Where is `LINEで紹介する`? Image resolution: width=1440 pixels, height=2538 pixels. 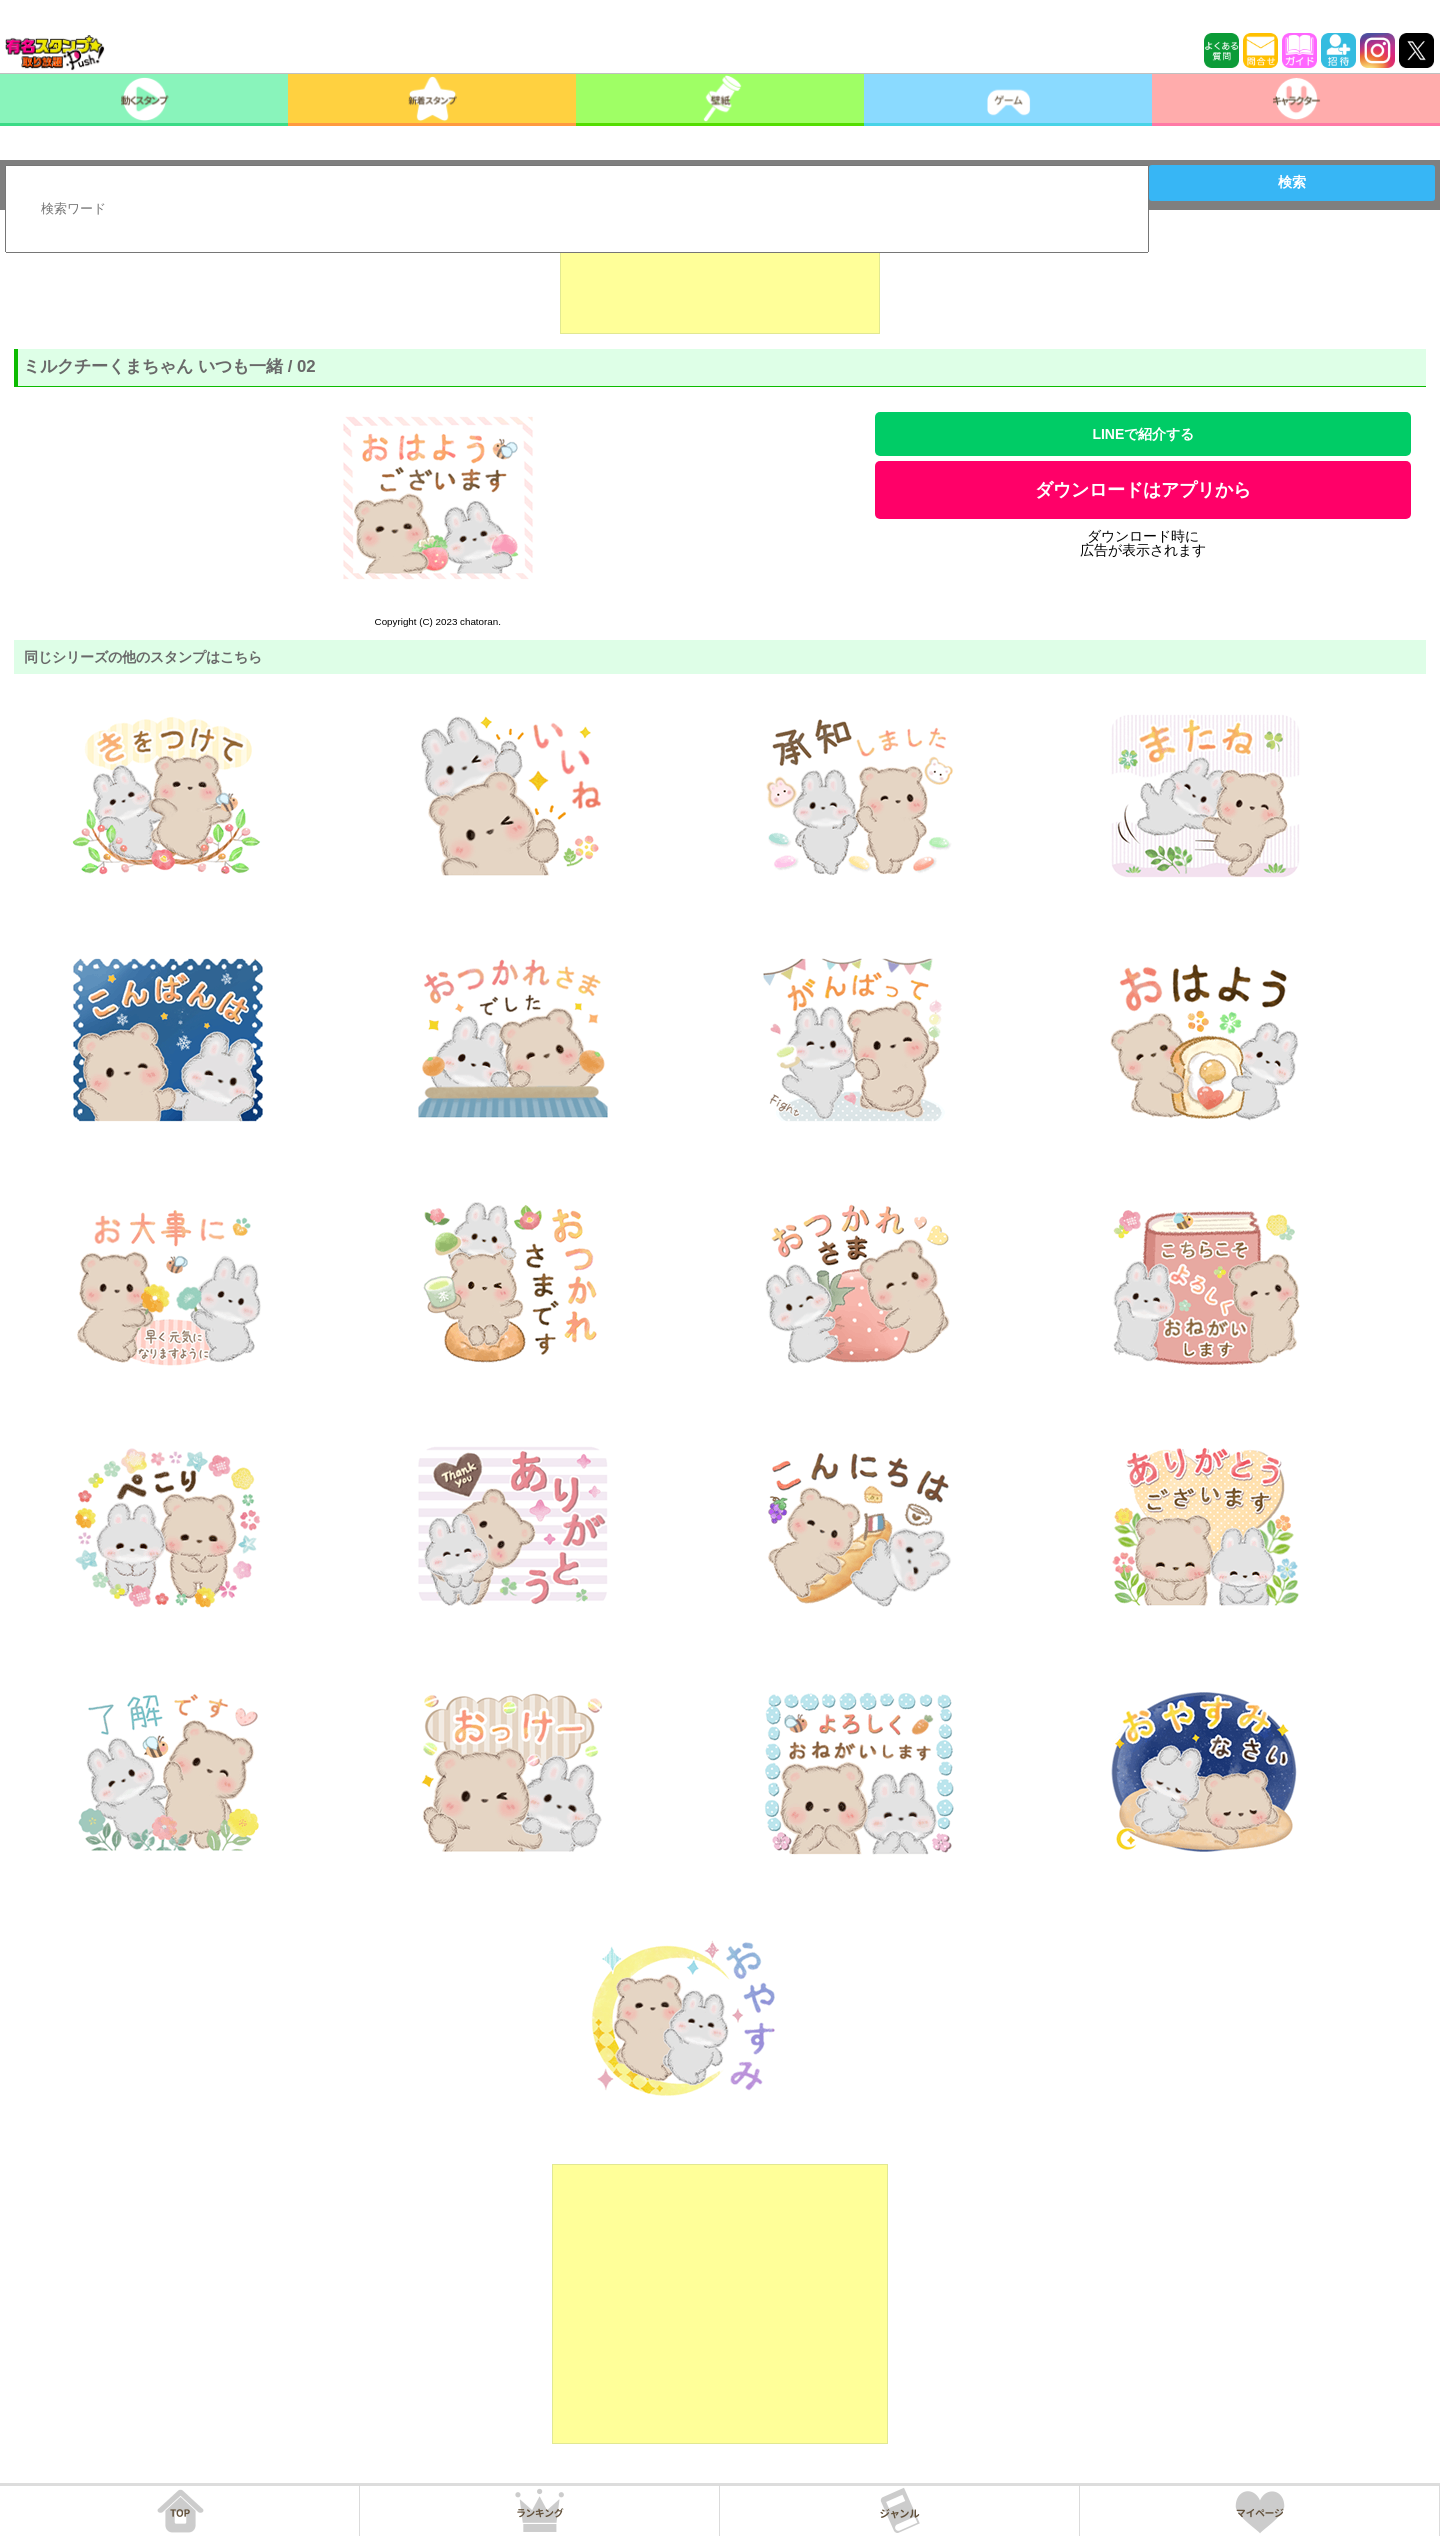
LINEで紹介する is located at coordinates (1143, 434).